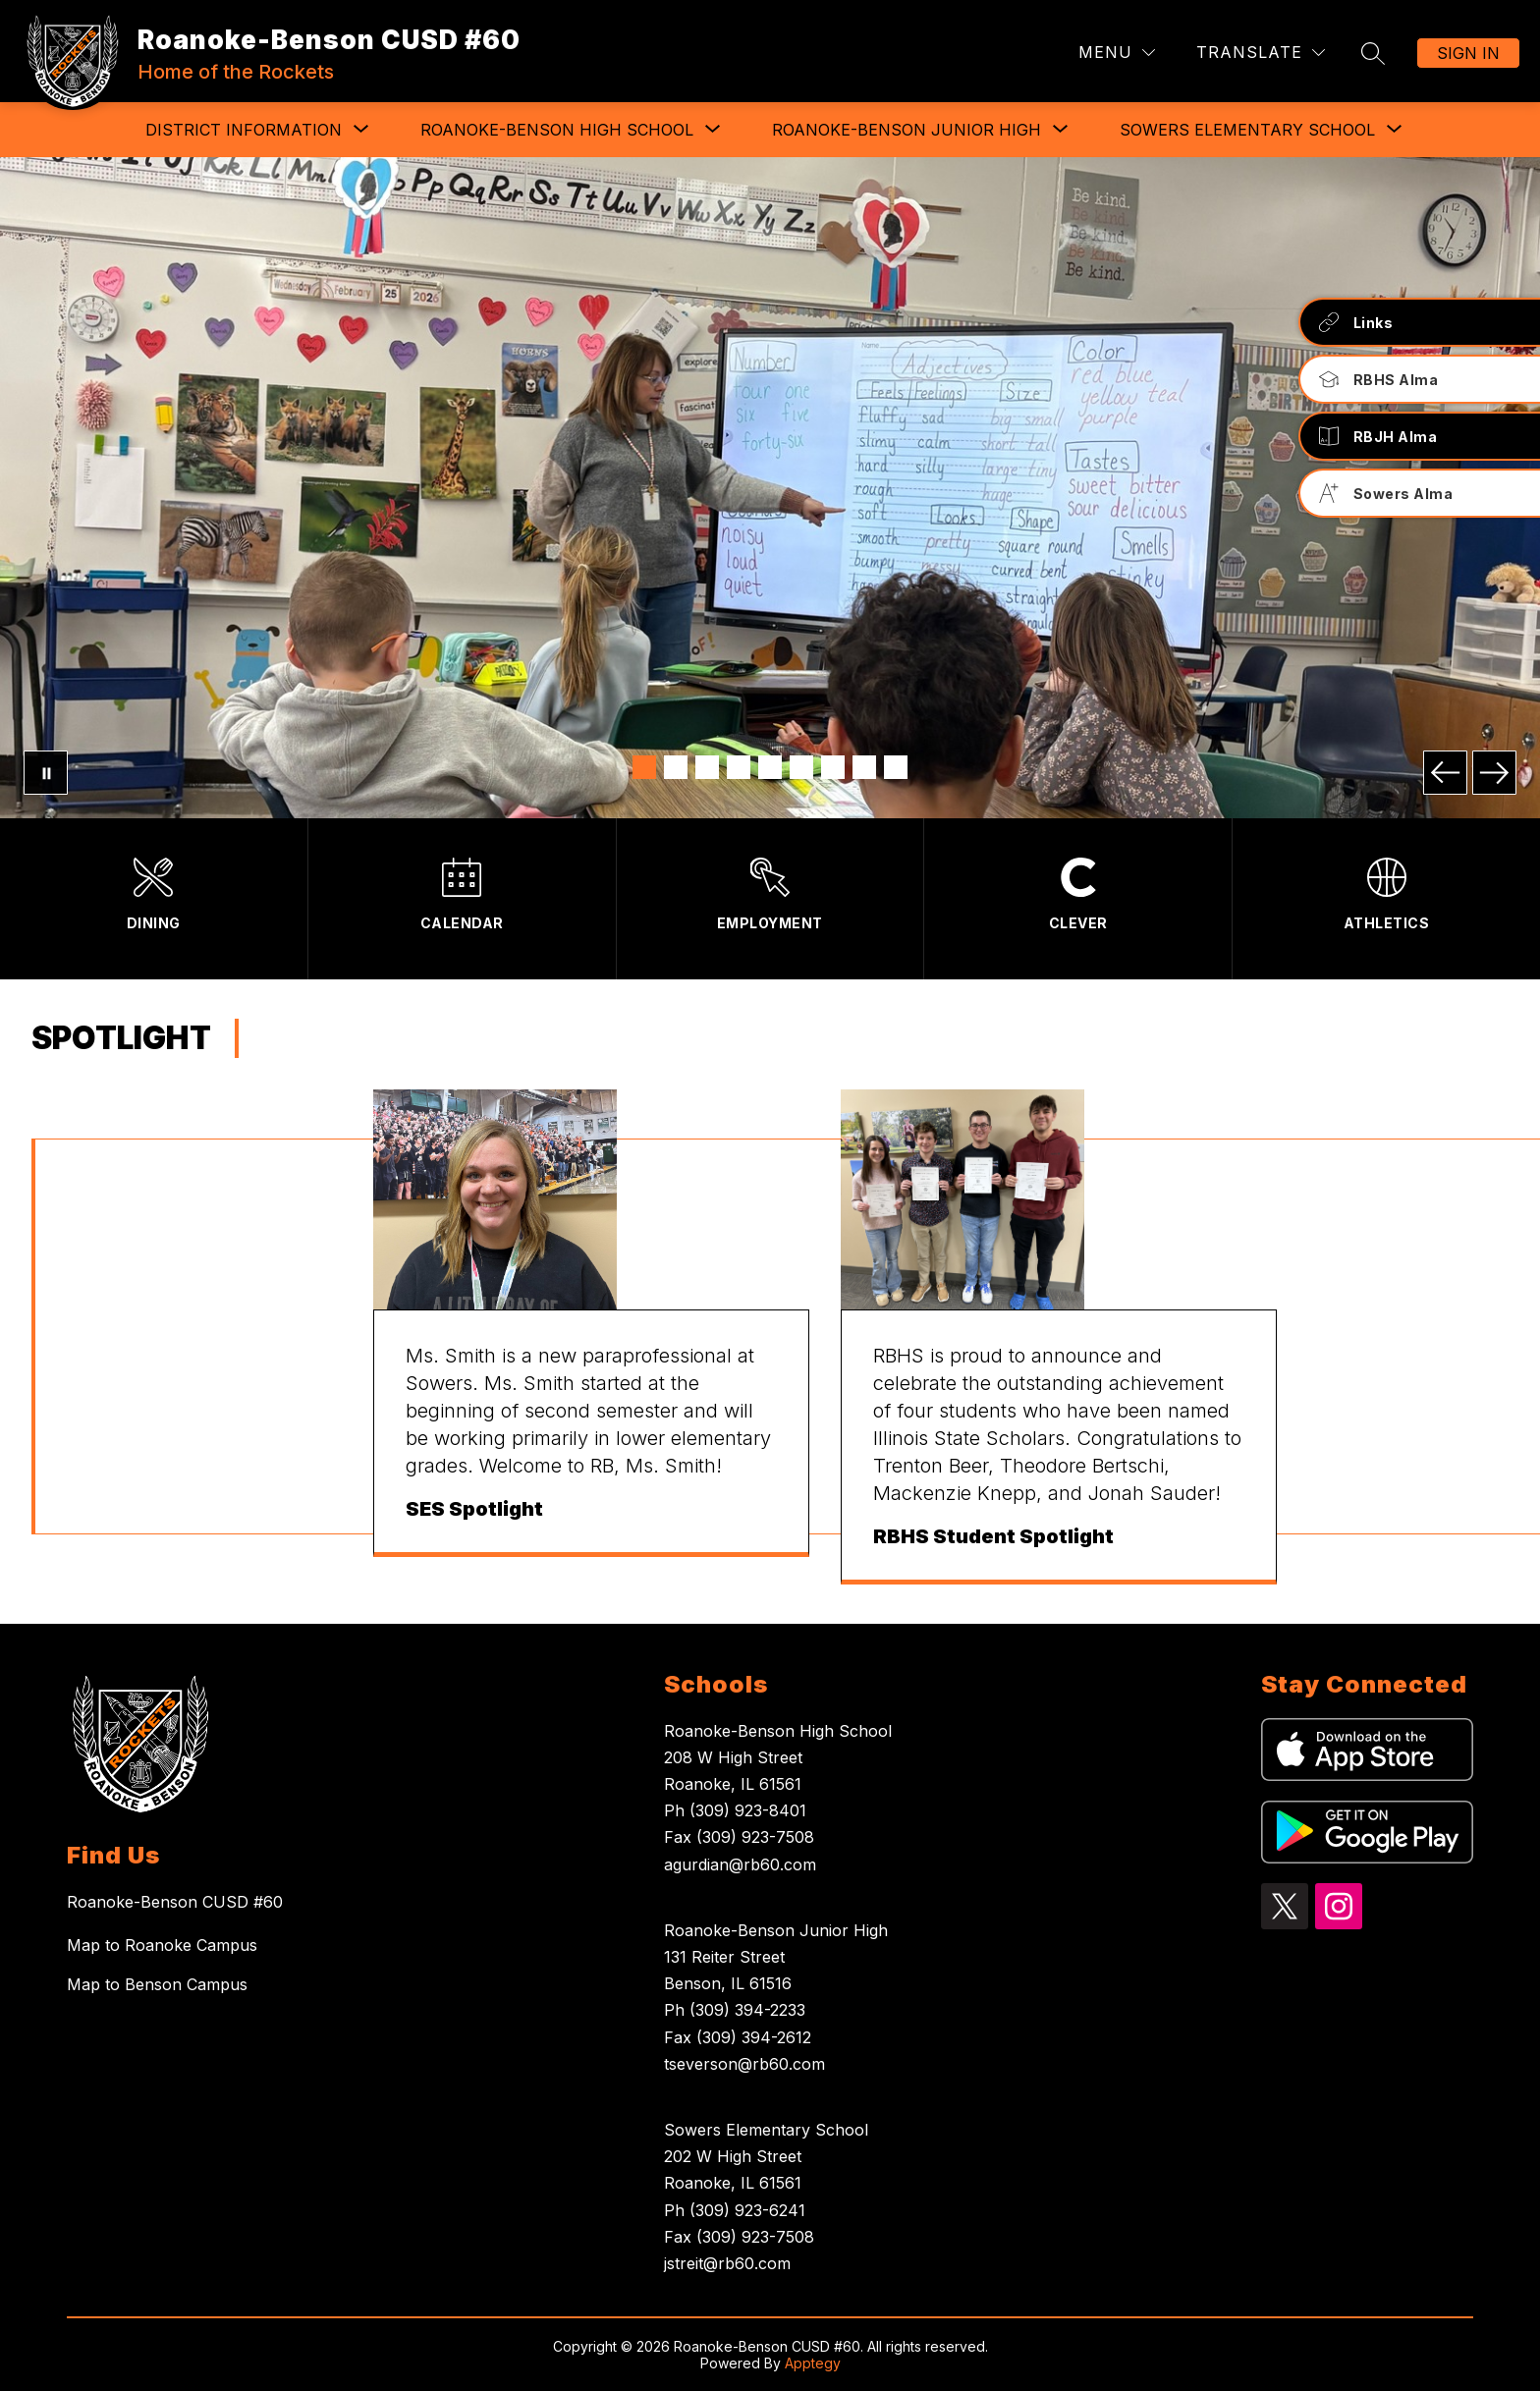 The width and height of the screenshot is (1540, 2391). Describe the element at coordinates (1494, 773) in the screenshot. I see `[Next Image]` at that location.